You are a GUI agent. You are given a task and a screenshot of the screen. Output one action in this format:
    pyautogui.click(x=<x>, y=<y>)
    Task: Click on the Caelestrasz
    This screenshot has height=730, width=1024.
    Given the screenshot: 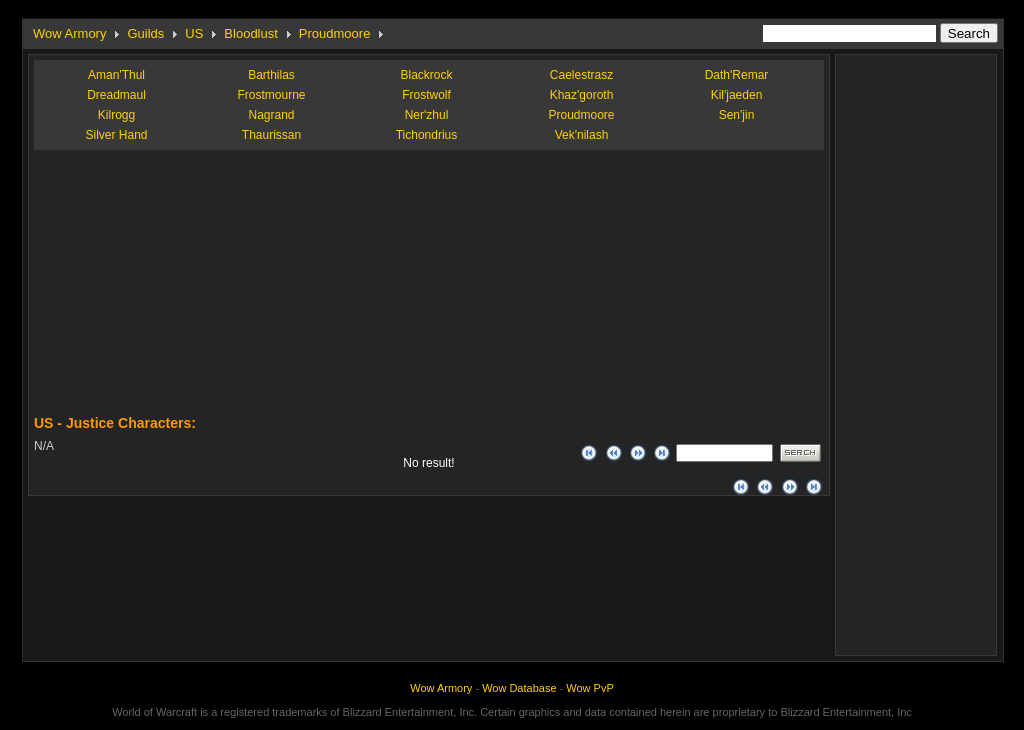 What is the action you would take?
    pyautogui.click(x=581, y=75)
    